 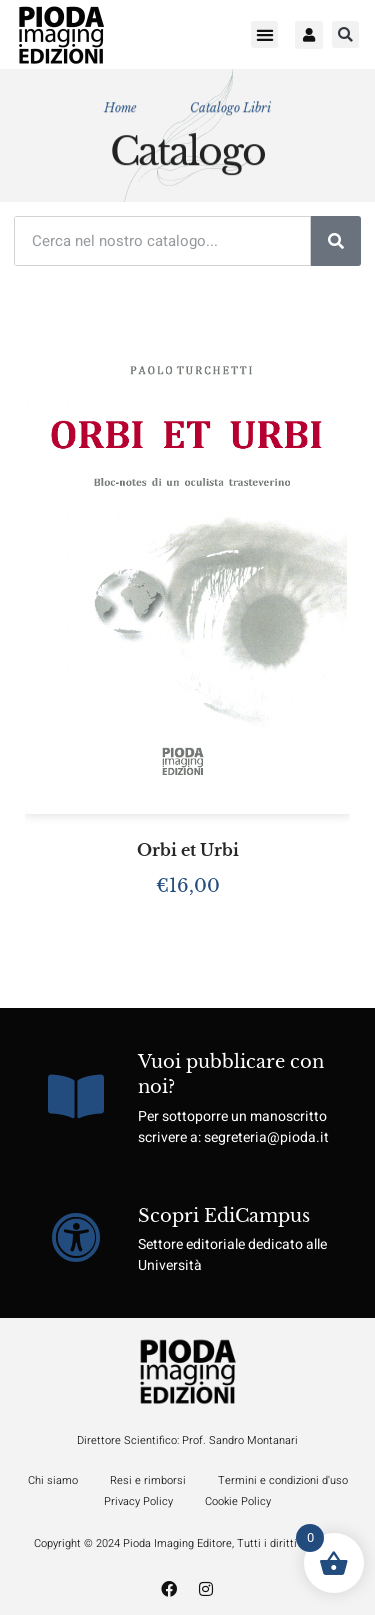 I want to click on Scopri EdiCampus, so click(x=224, y=1216).